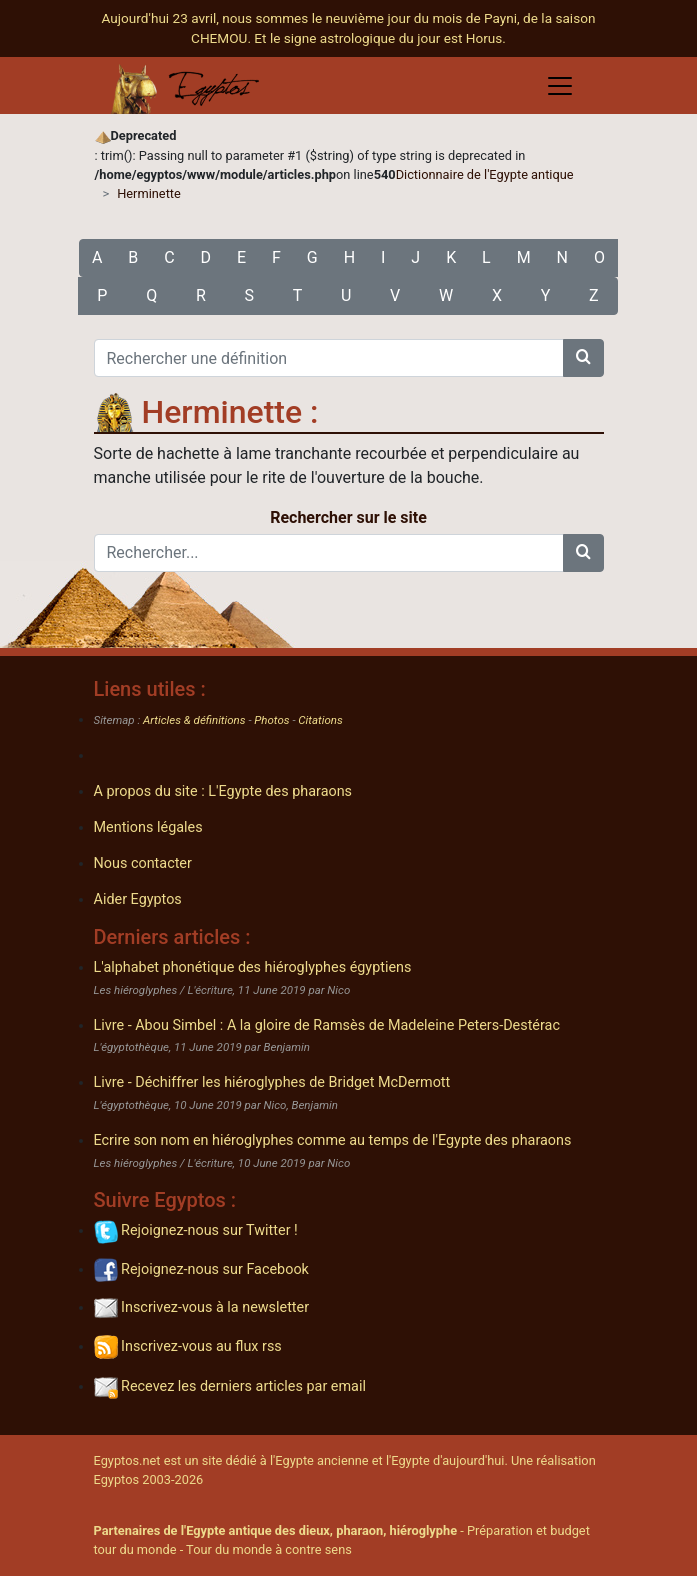 The height and width of the screenshot is (1576, 697). I want to click on Inscrivez-vous à la newsletter, so click(202, 1307).